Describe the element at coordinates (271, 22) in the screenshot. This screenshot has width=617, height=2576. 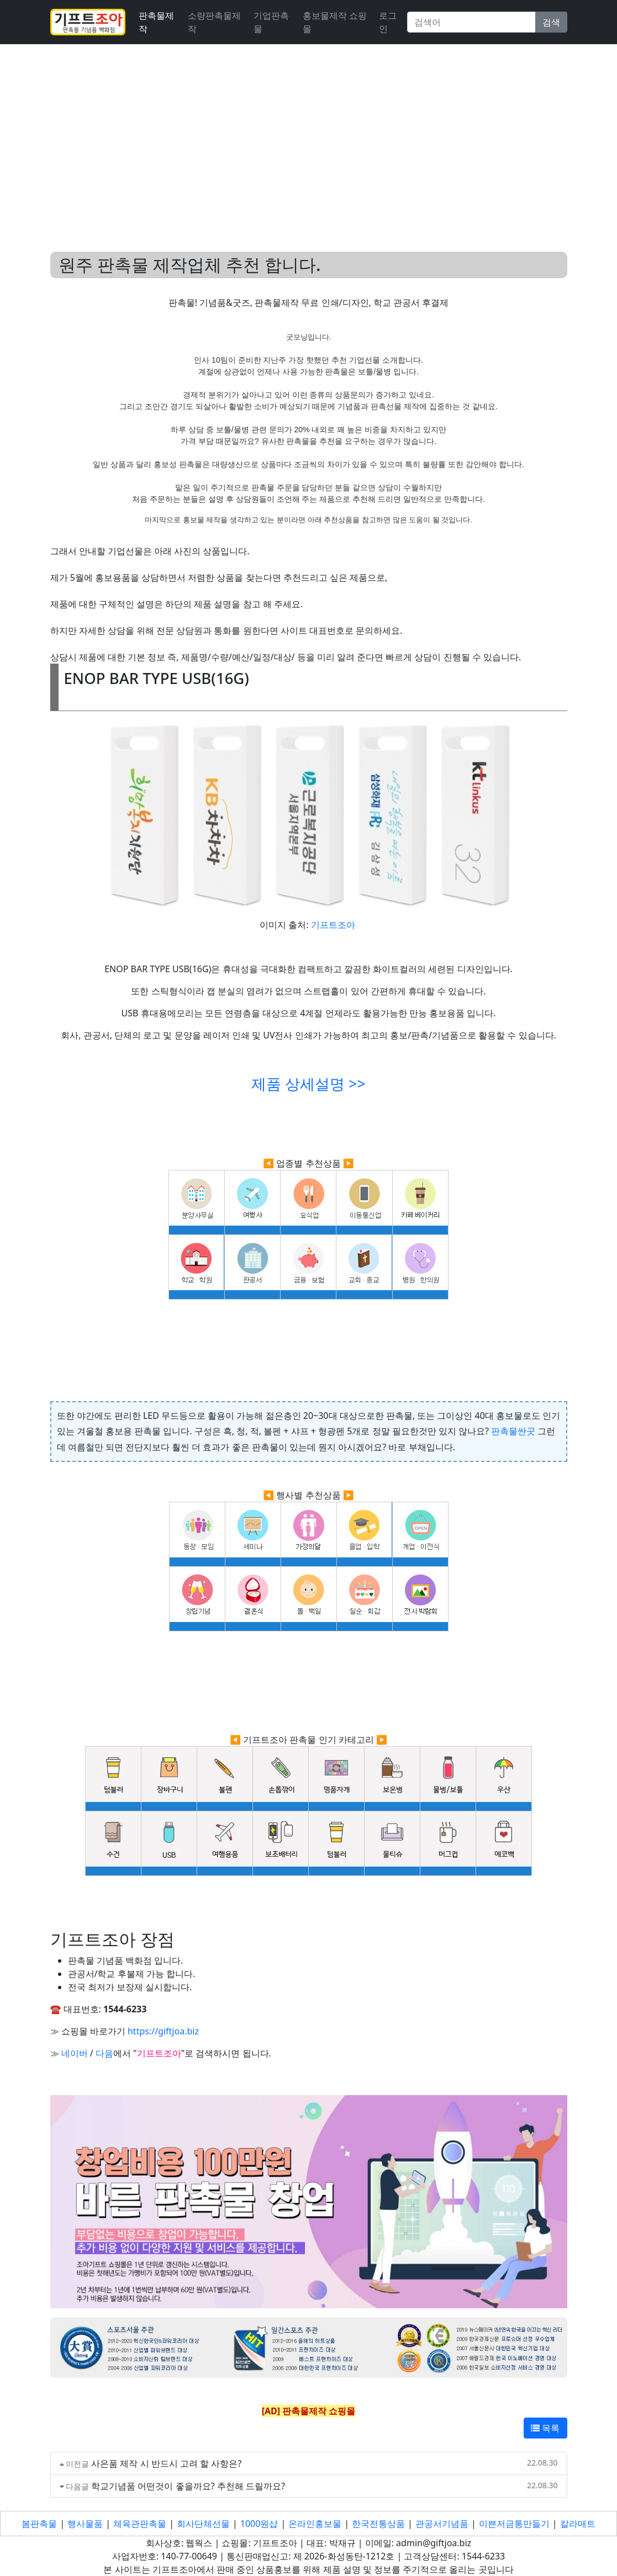
I see `기업판촉물` at that location.